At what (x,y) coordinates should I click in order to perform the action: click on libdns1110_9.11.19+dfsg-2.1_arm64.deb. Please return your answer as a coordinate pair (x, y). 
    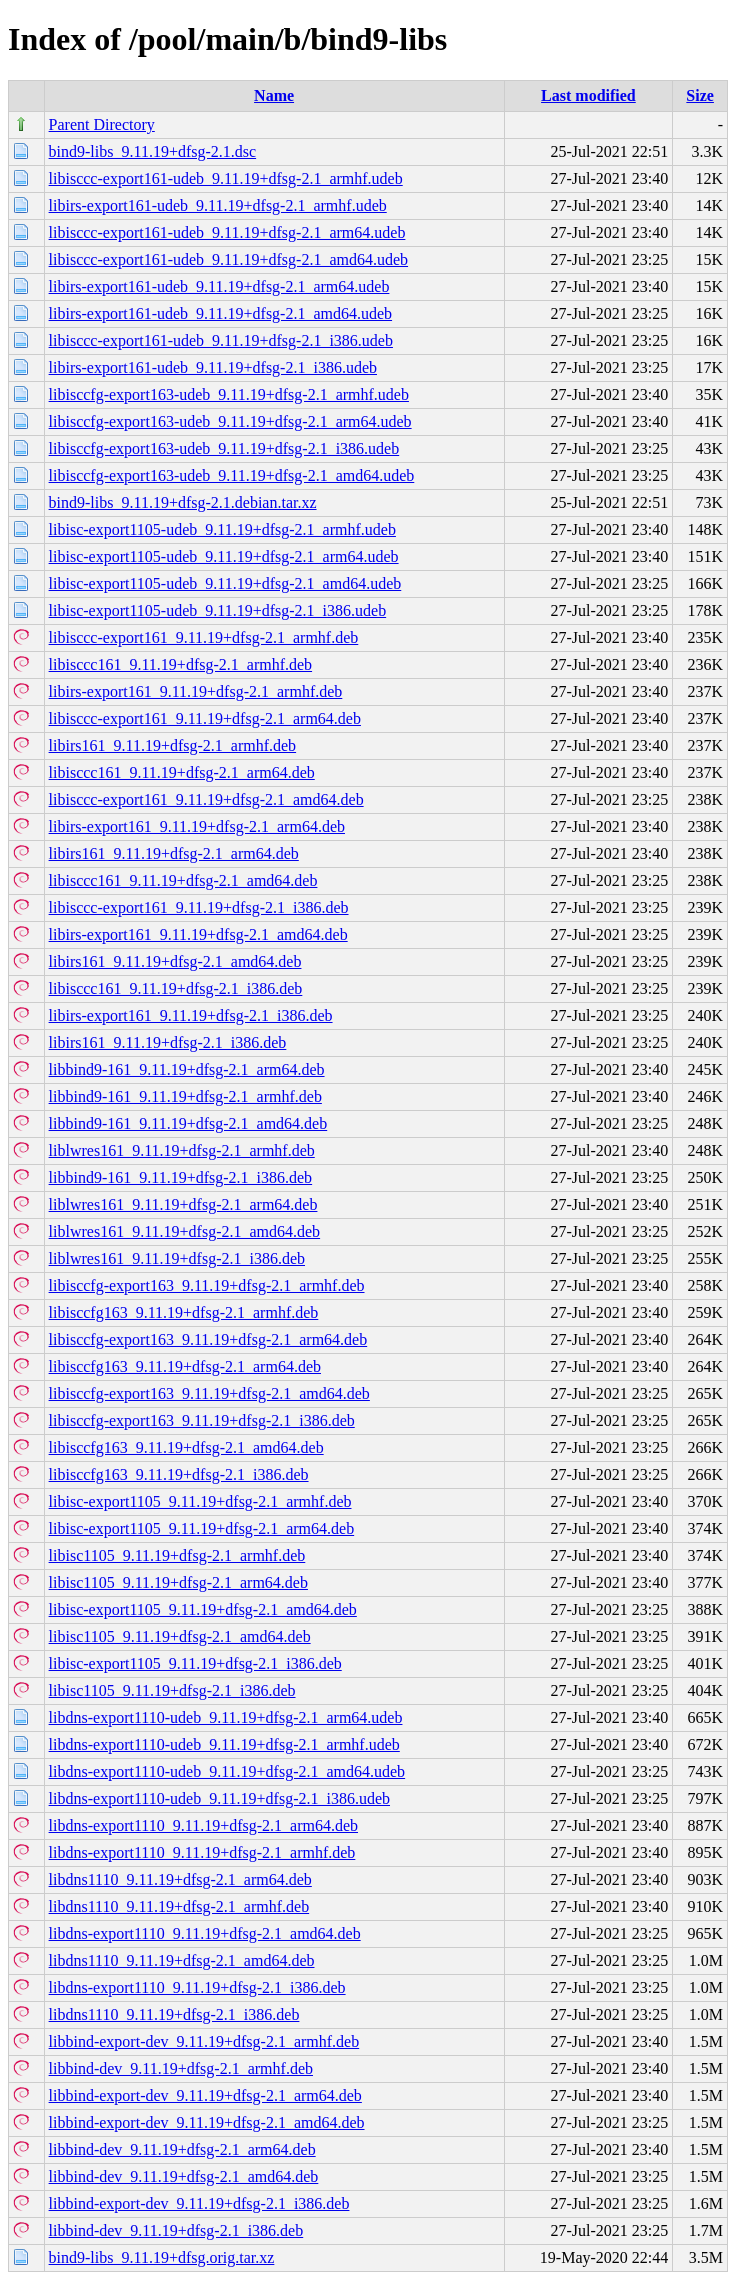
    Looking at the image, I should click on (180, 1879).